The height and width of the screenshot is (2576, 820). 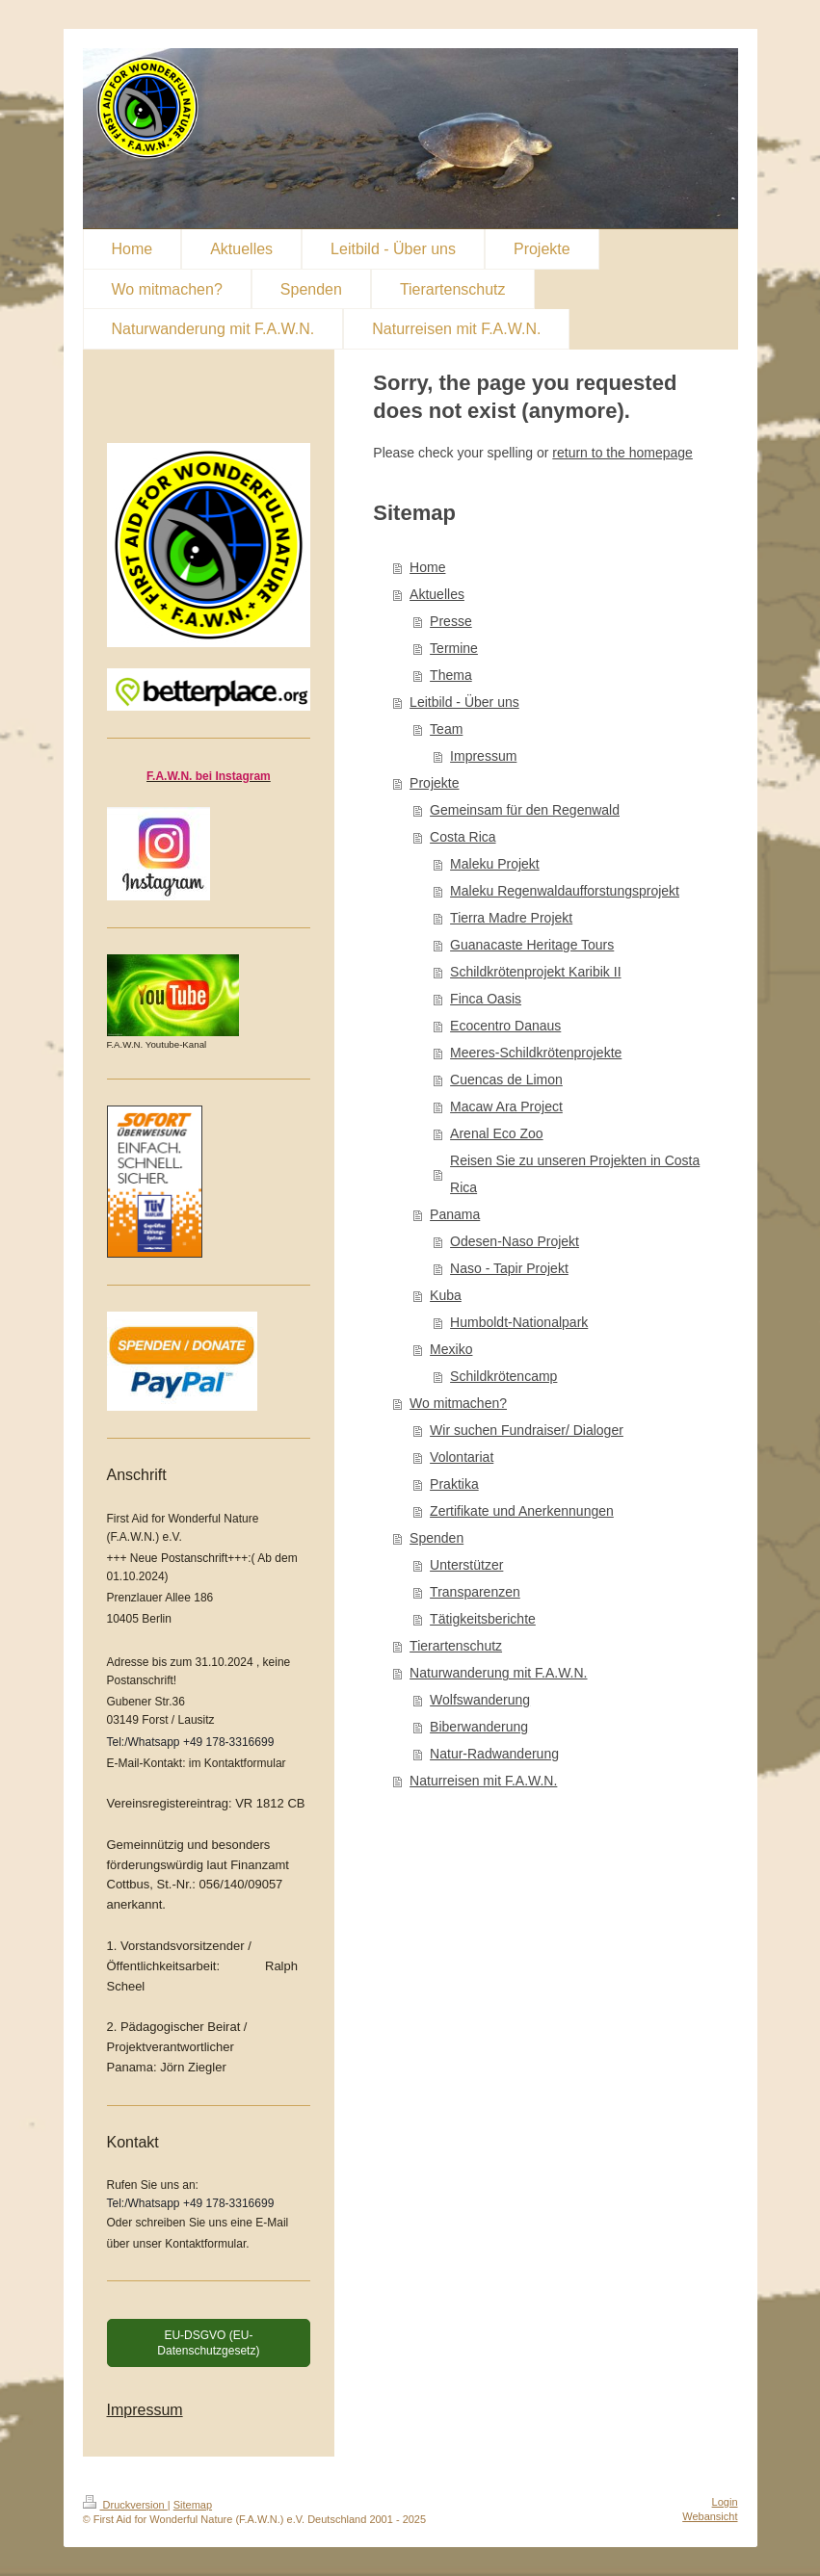 I want to click on Cuencas de Limon, so click(x=506, y=1079).